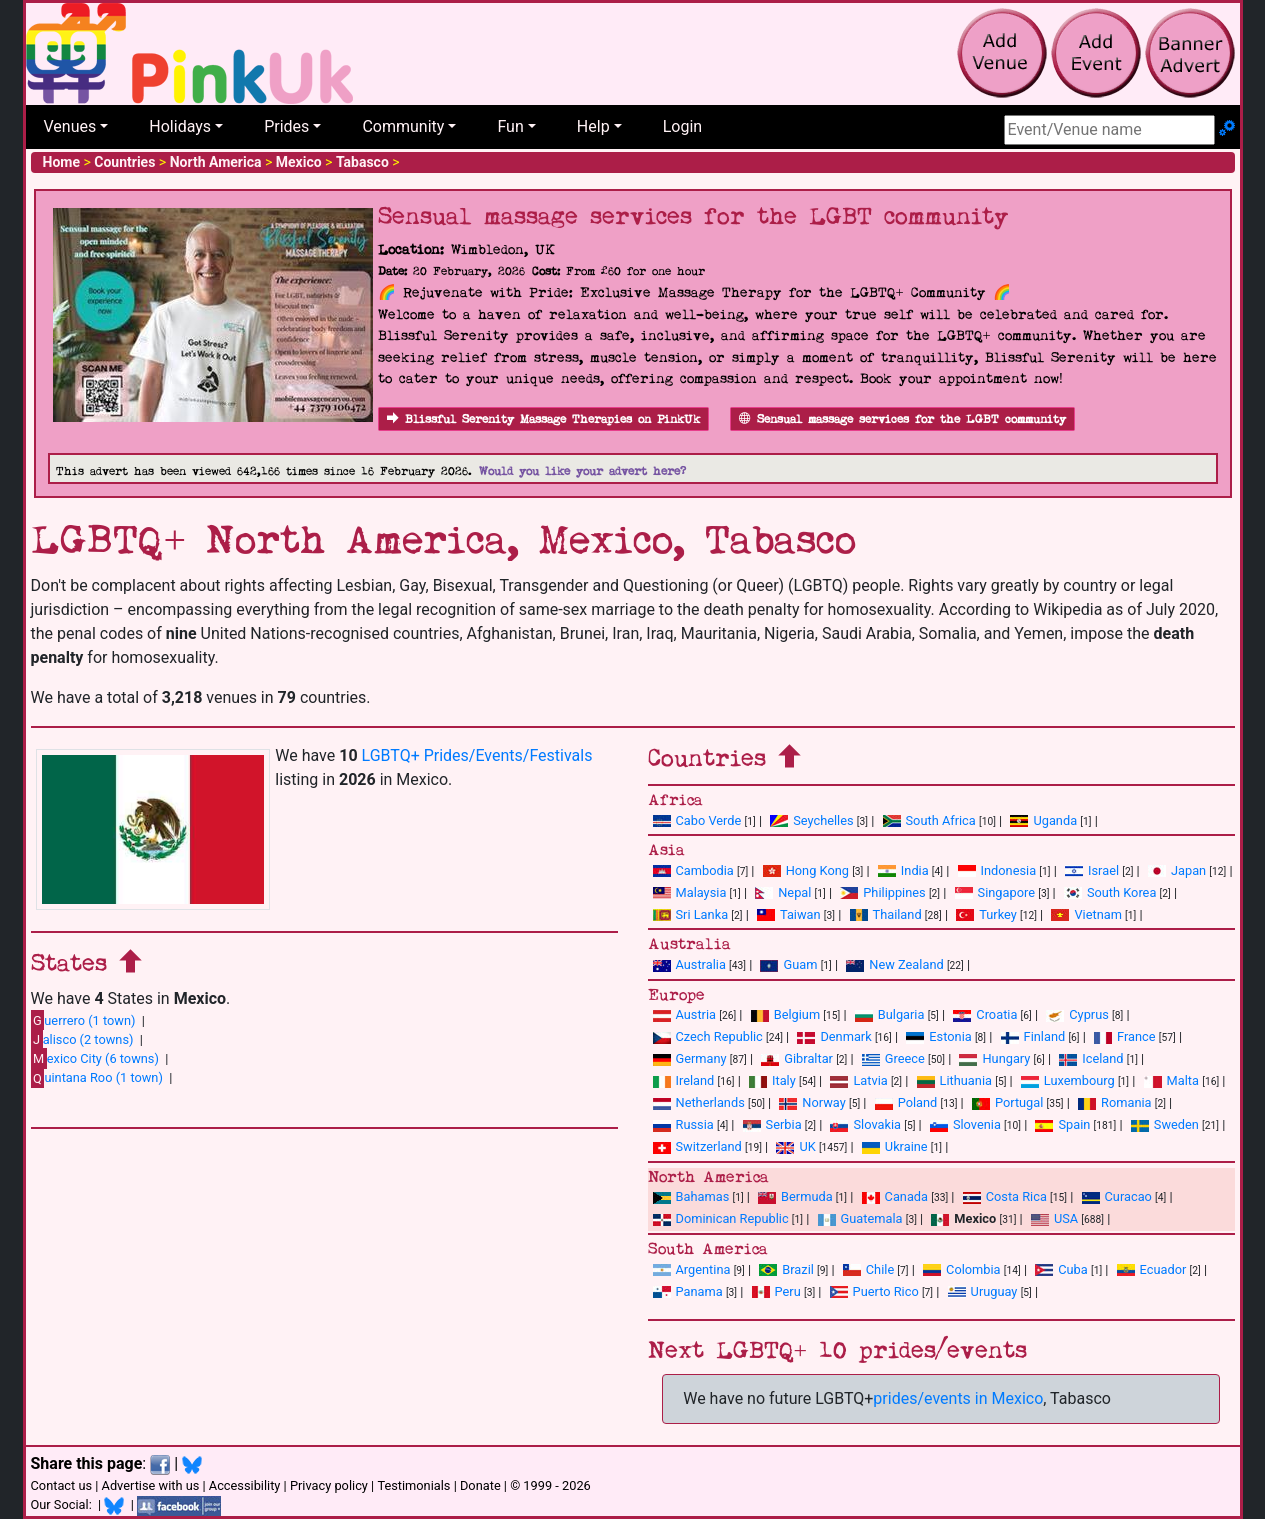 This screenshot has height=1519, width=1265. What do you see at coordinates (708, 1036) in the screenshot?
I see `Czech Republic` at bounding box center [708, 1036].